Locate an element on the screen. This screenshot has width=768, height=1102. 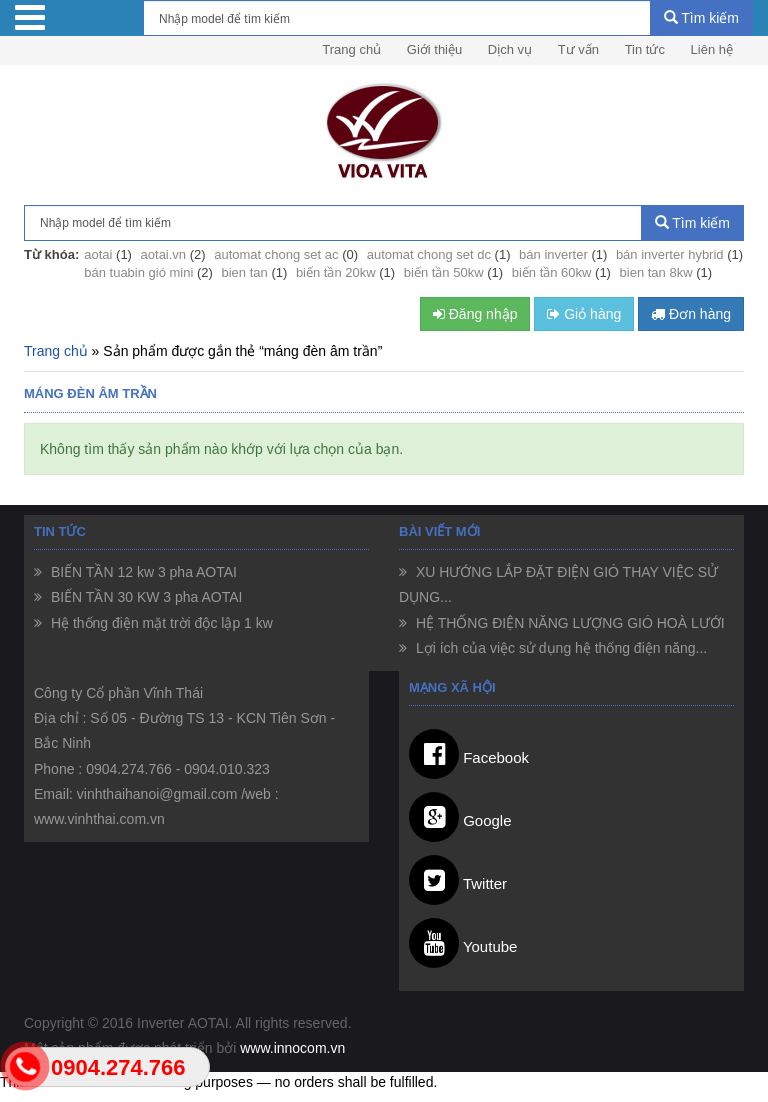
bán inverter is located at coordinates (553, 254).